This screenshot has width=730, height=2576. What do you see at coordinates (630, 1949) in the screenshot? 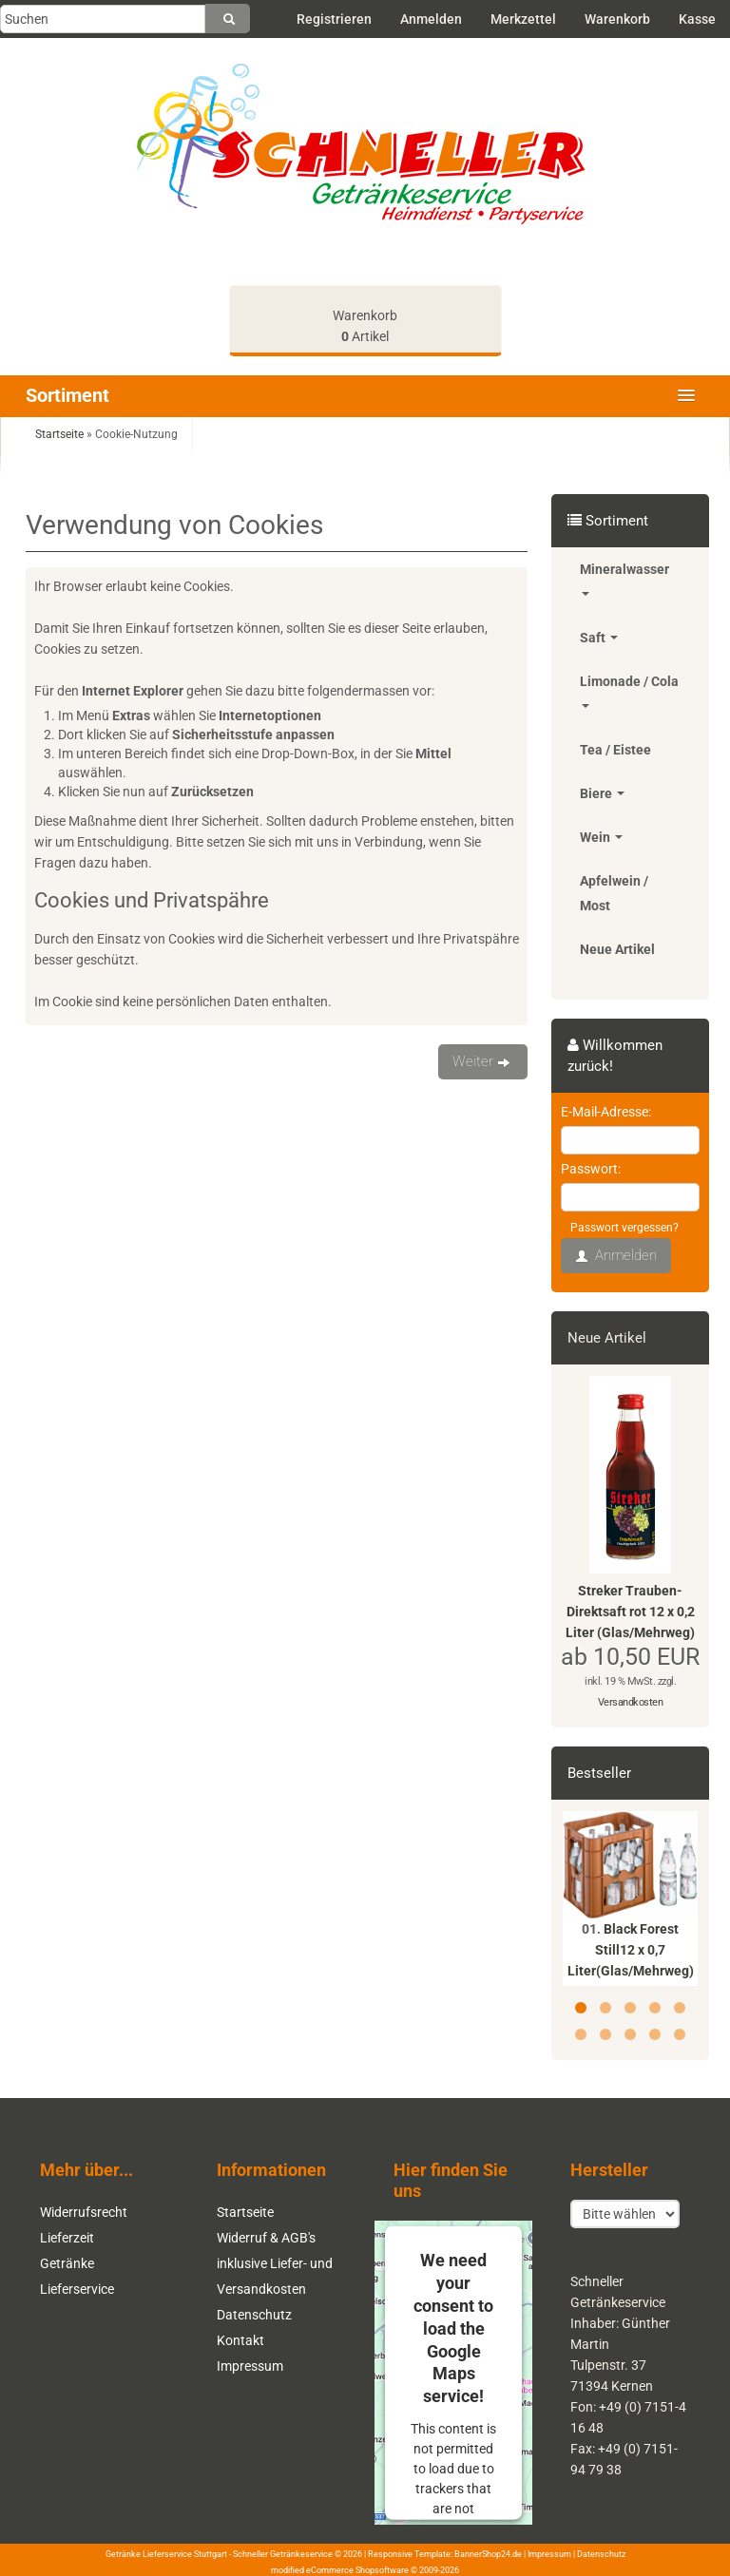
I see `Black Forest Still12 x 0,7 Liter(Glas/Mehrweg)` at bounding box center [630, 1949].